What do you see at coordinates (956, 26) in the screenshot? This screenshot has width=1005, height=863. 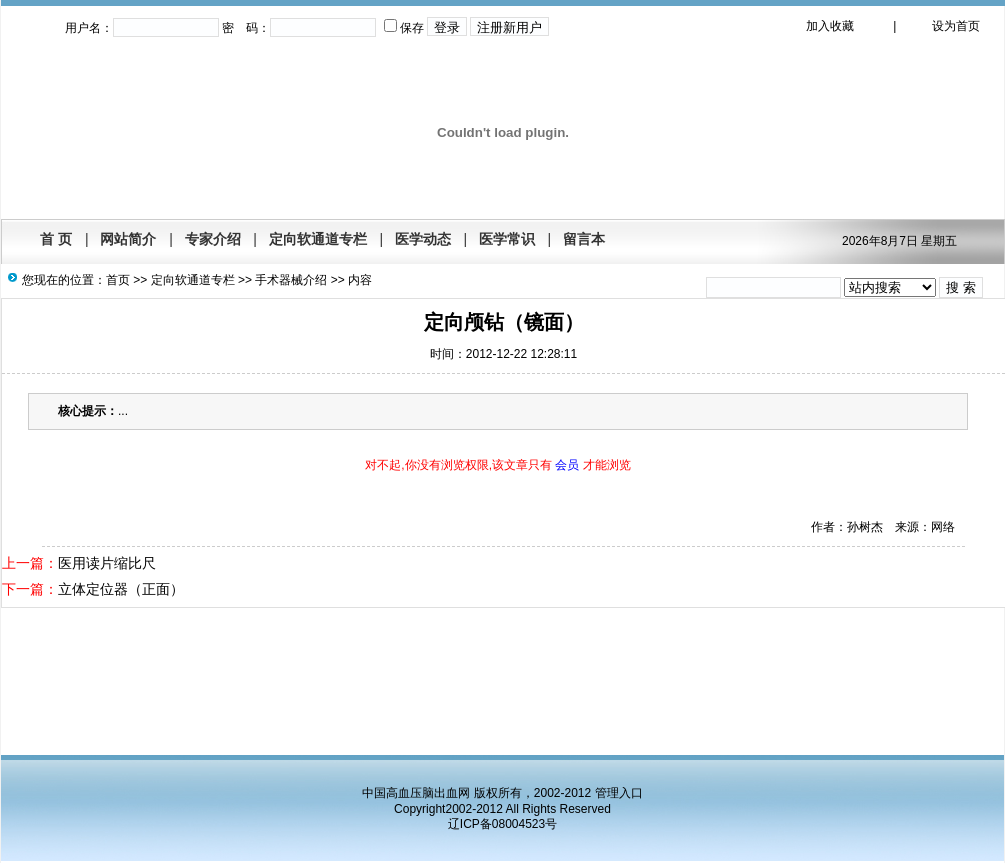 I see `设为首页` at bounding box center [956, 26].